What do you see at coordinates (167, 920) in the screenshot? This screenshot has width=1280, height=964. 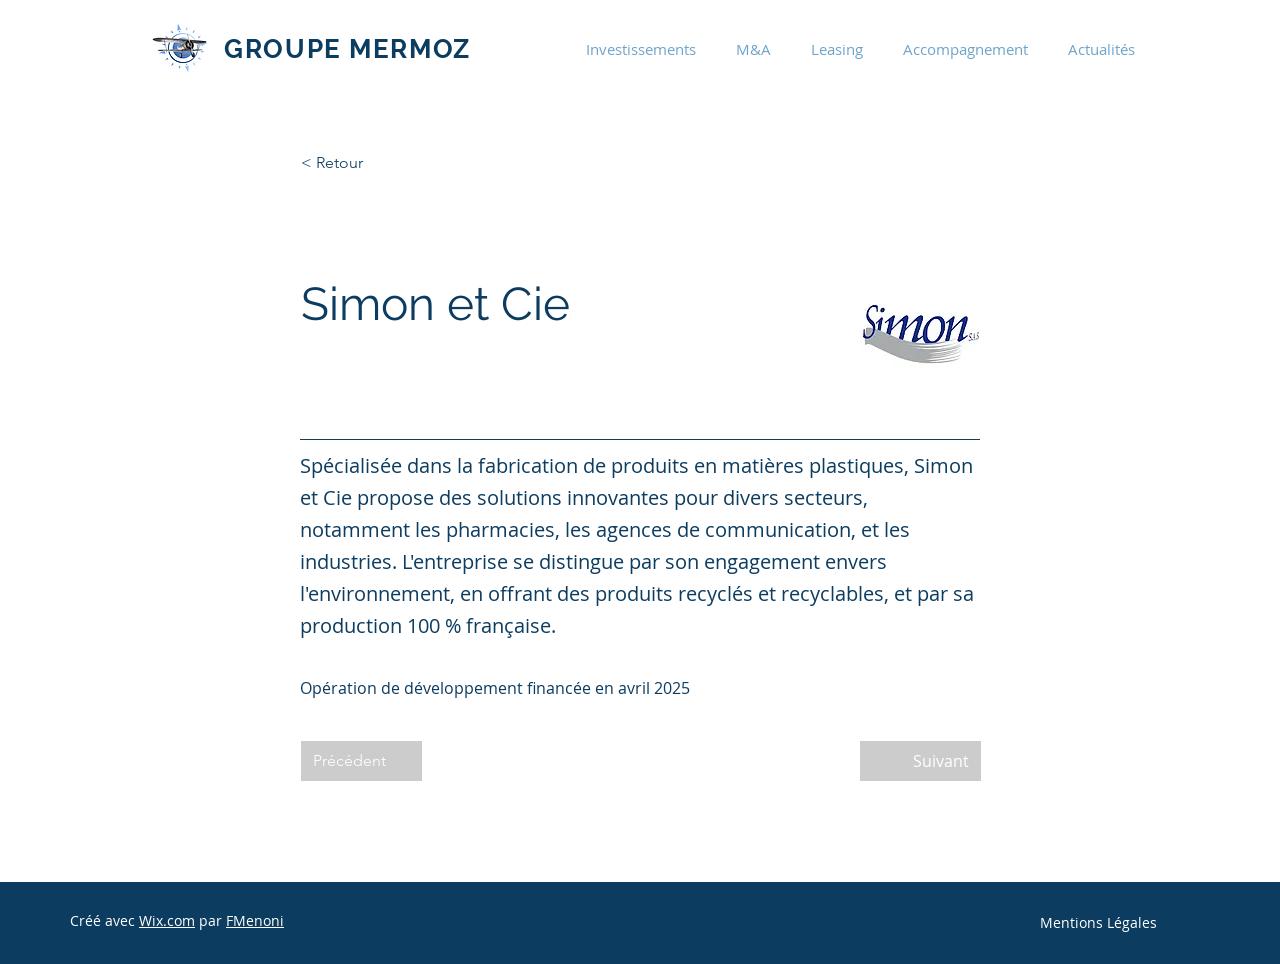 I see `Wix.com` at bounding box center [167, 920].